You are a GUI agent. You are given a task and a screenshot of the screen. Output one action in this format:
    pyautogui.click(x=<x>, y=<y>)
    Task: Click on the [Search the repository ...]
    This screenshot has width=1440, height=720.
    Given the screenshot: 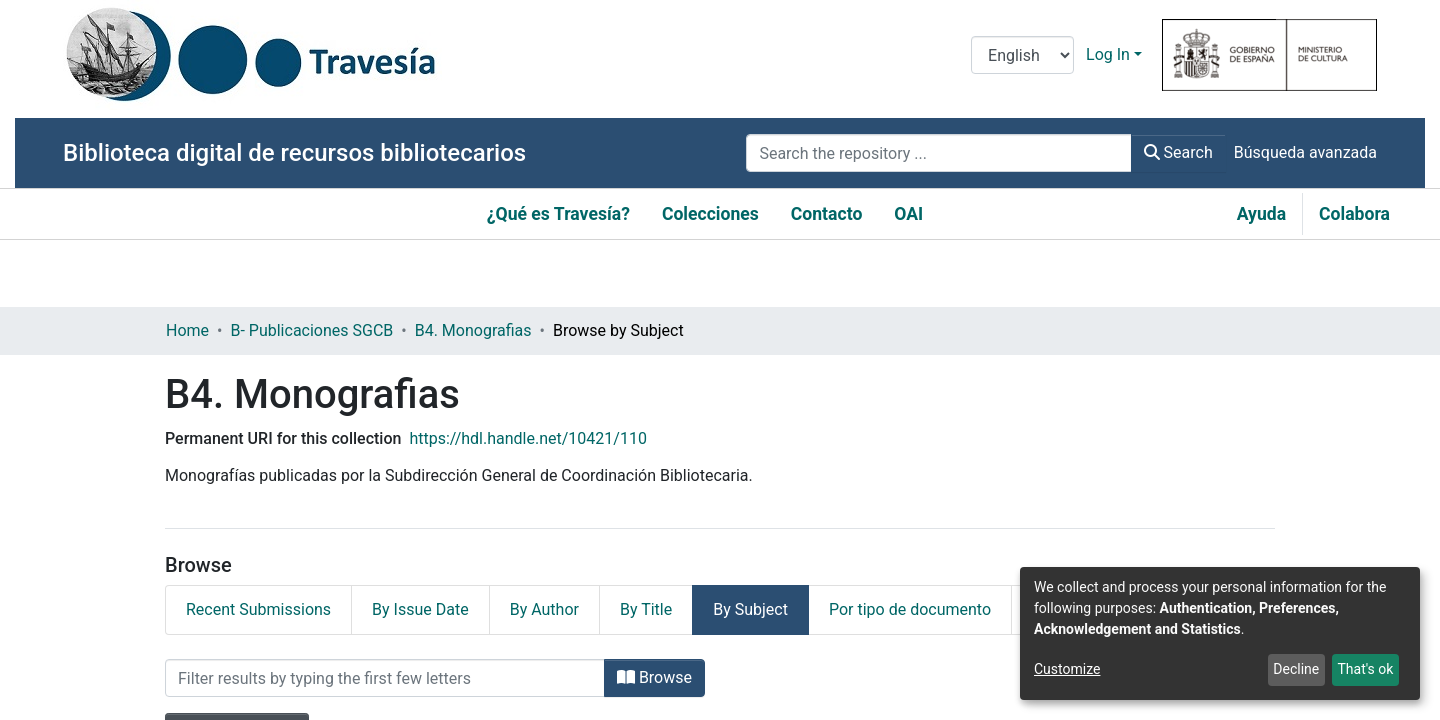 What is the action you would take?
    pyautogui.click(x=938, y=153)
    